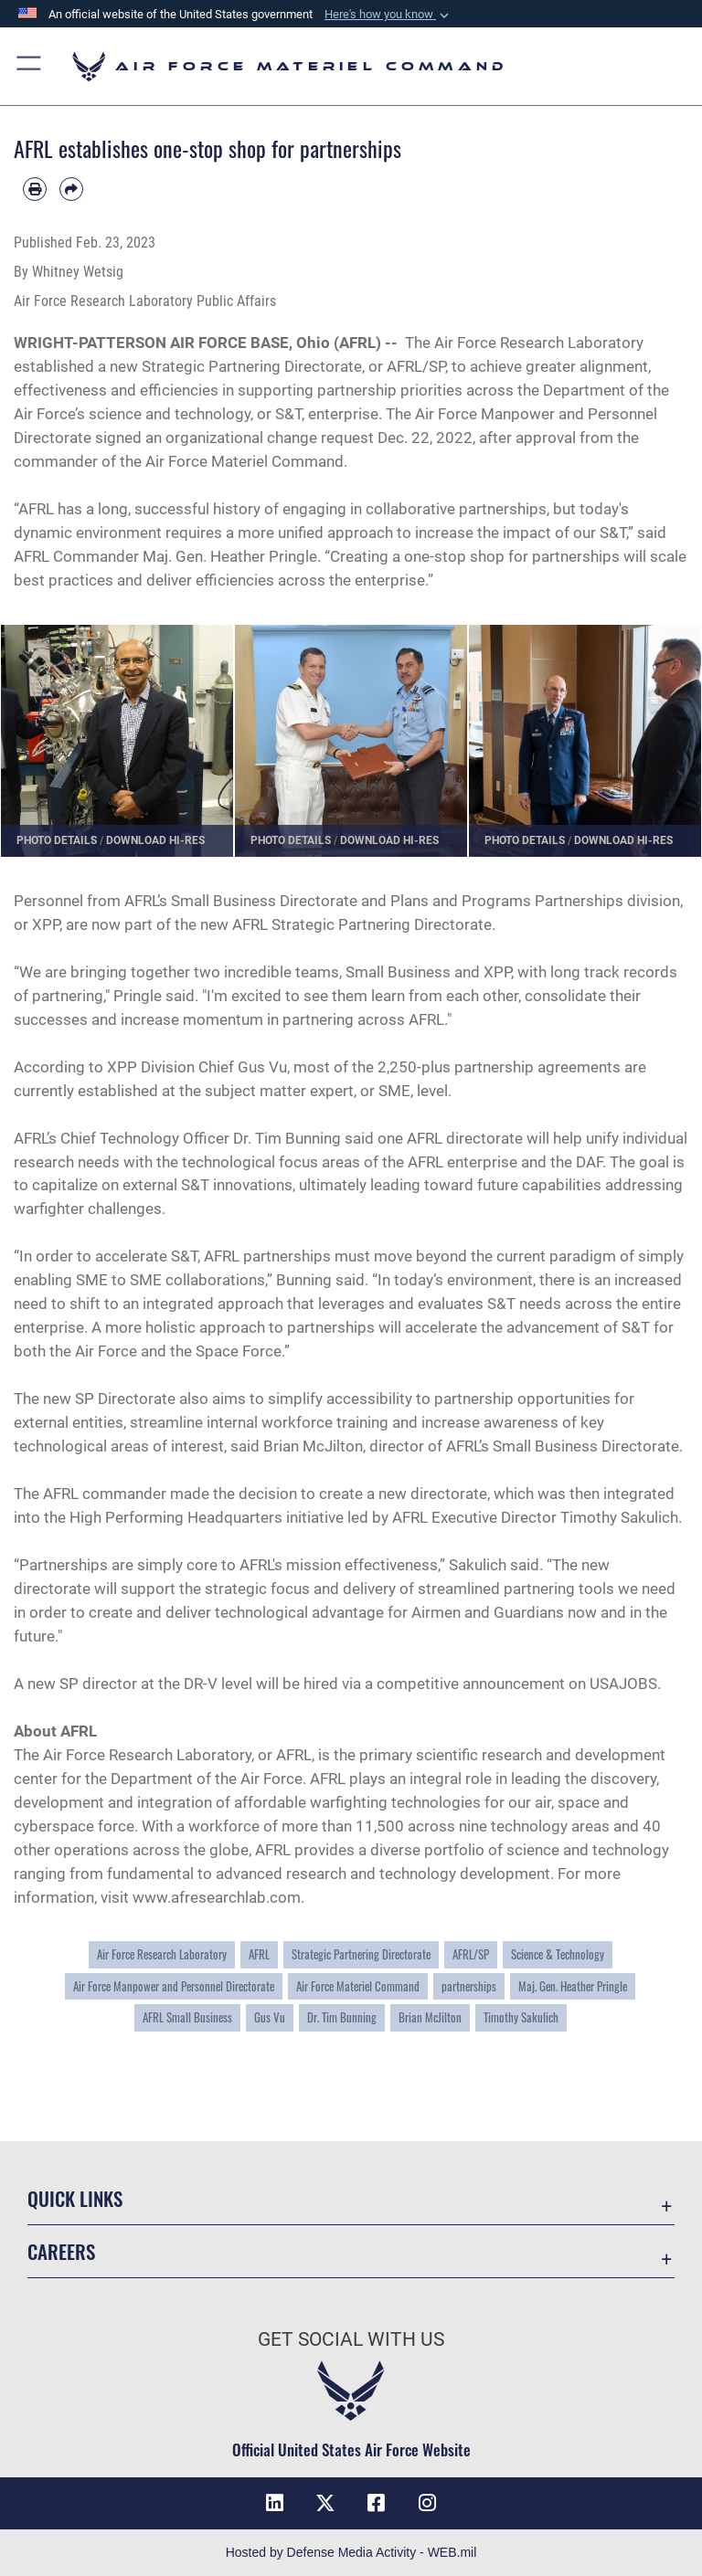 The width and height of the screenshot is (702, 2576). I want to click on Timothy Sakulich, so click(619, 1517).